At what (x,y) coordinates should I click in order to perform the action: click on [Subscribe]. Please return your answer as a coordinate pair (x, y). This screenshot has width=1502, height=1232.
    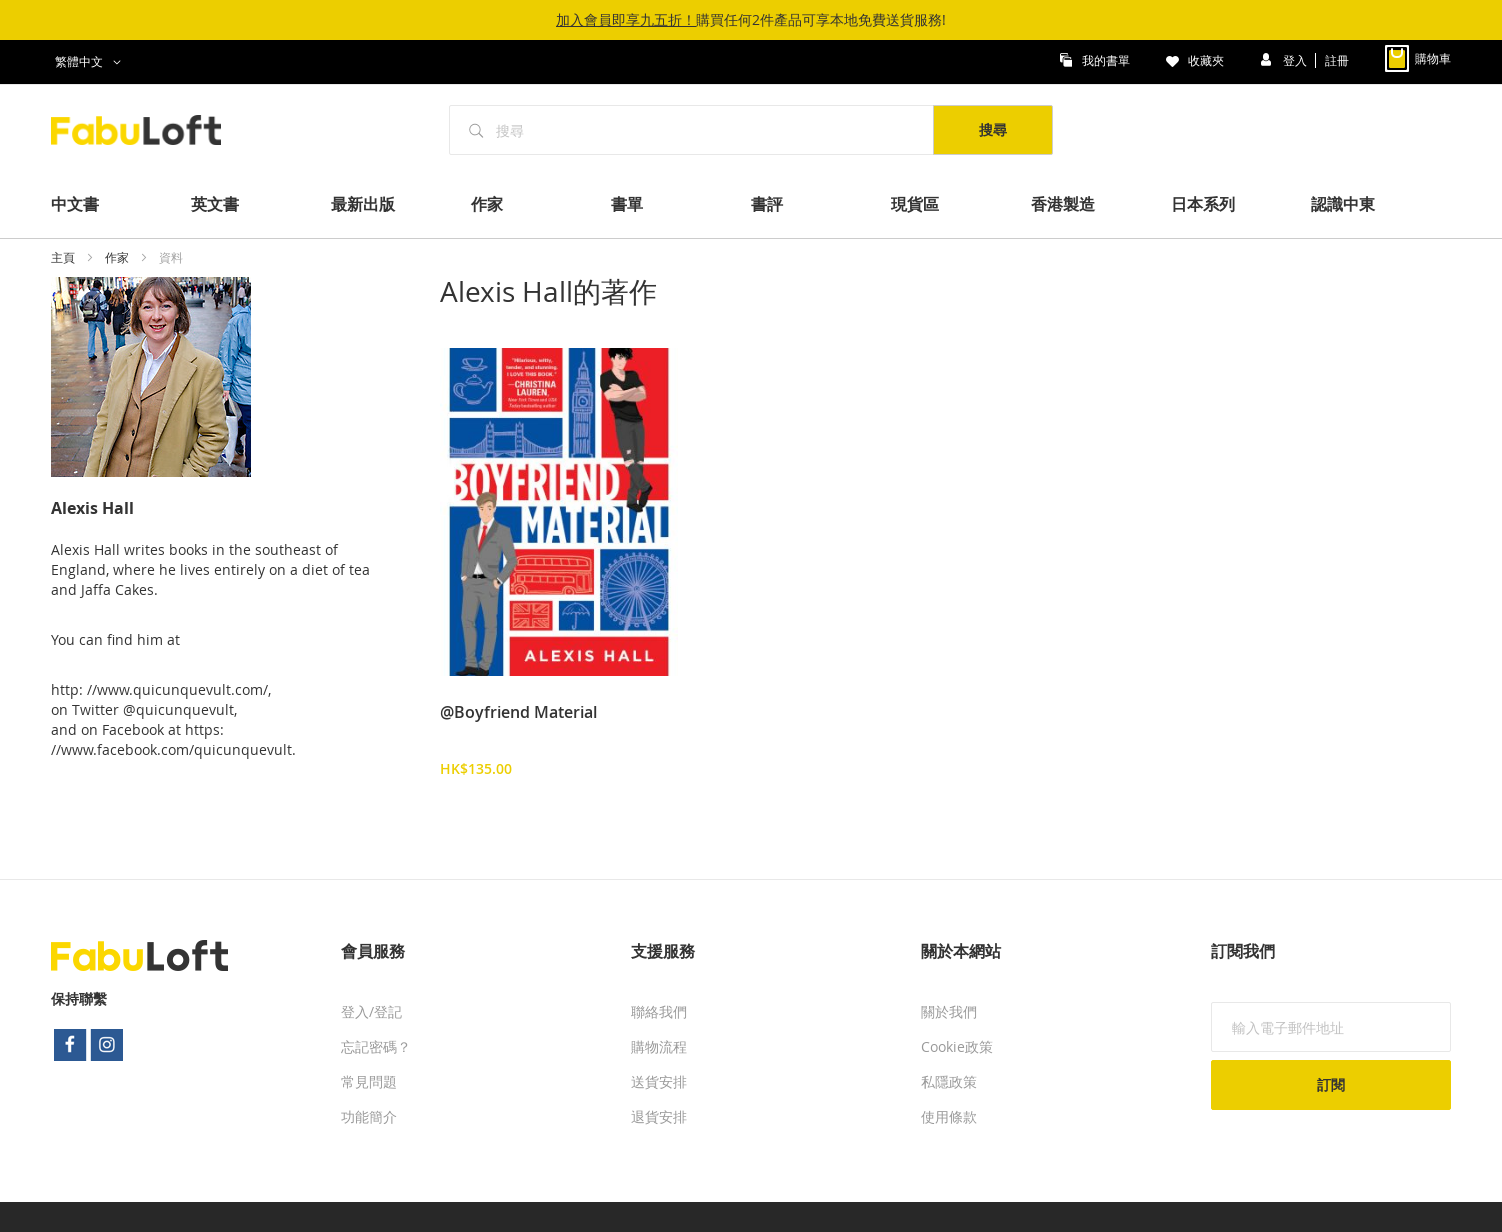
    Looking at the image, I should click on (1331, 1085).